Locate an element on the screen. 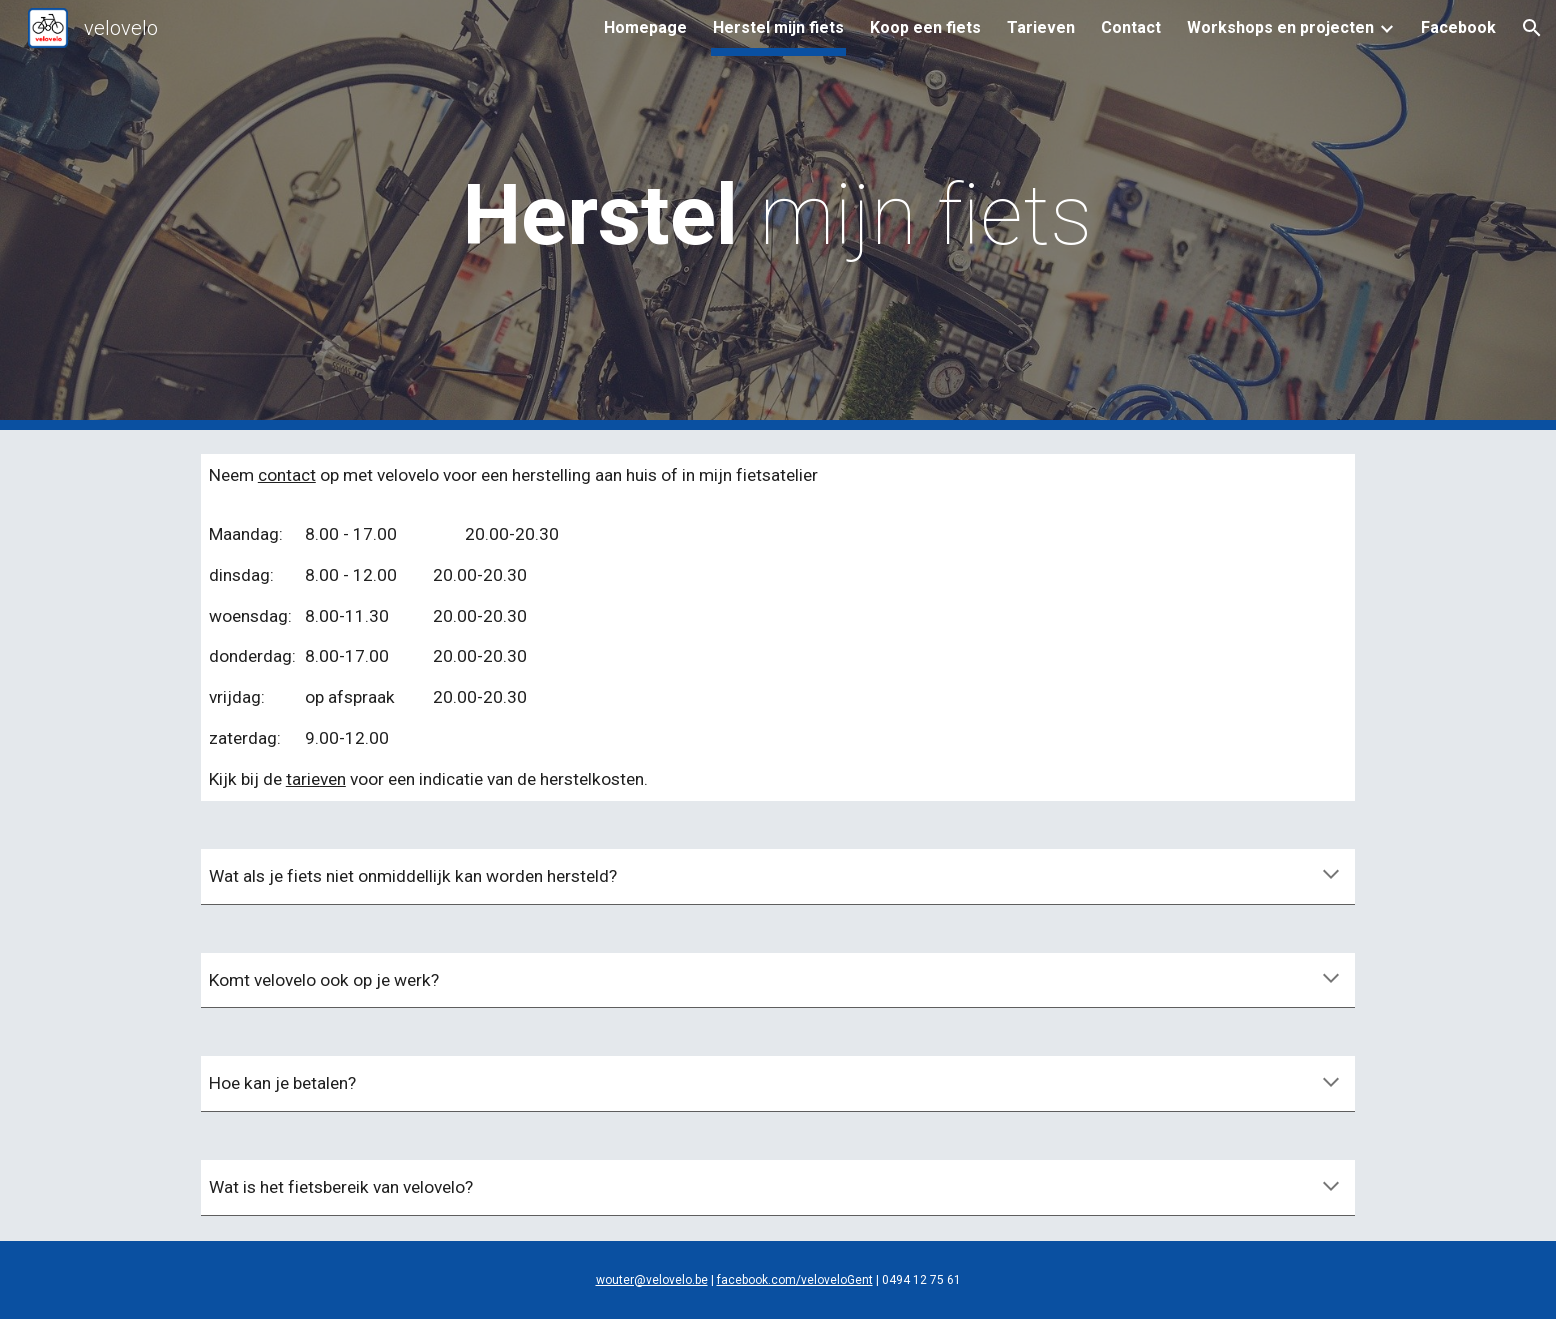  [button] is located at coordinates (1532, 28).